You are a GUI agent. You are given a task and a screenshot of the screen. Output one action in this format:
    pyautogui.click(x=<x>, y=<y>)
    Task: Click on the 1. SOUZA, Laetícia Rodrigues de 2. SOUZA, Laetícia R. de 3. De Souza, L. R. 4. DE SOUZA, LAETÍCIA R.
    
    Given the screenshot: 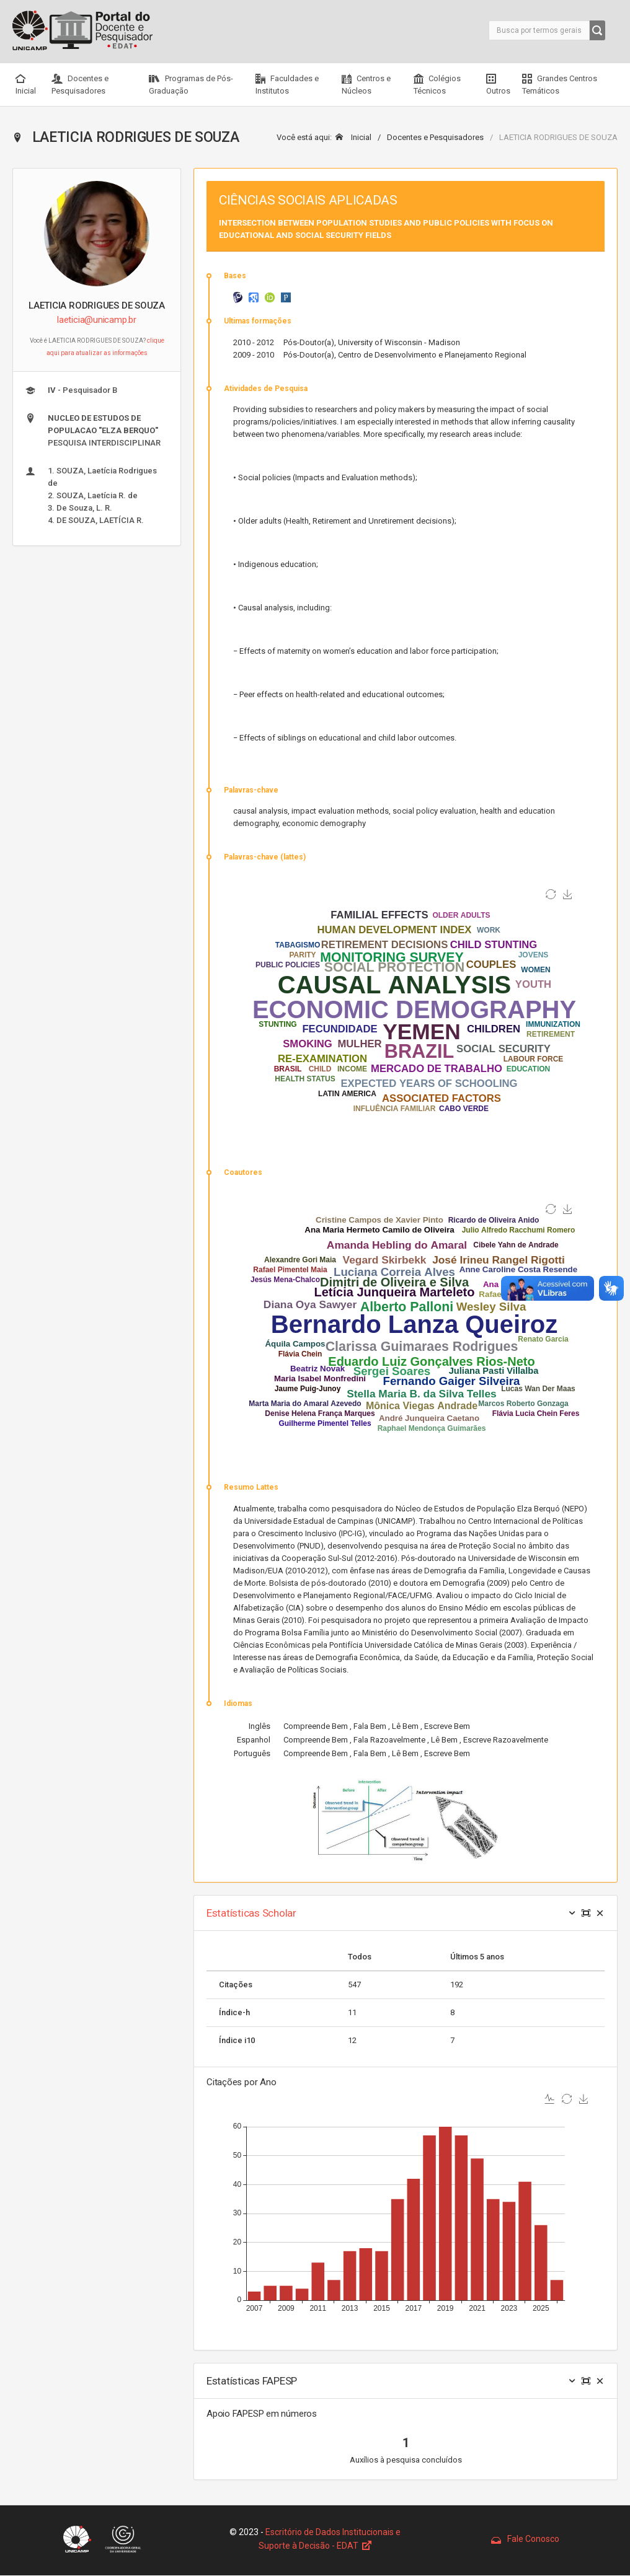 What is the action you would take?
    pyautogui.click(x=91, y=495)
    